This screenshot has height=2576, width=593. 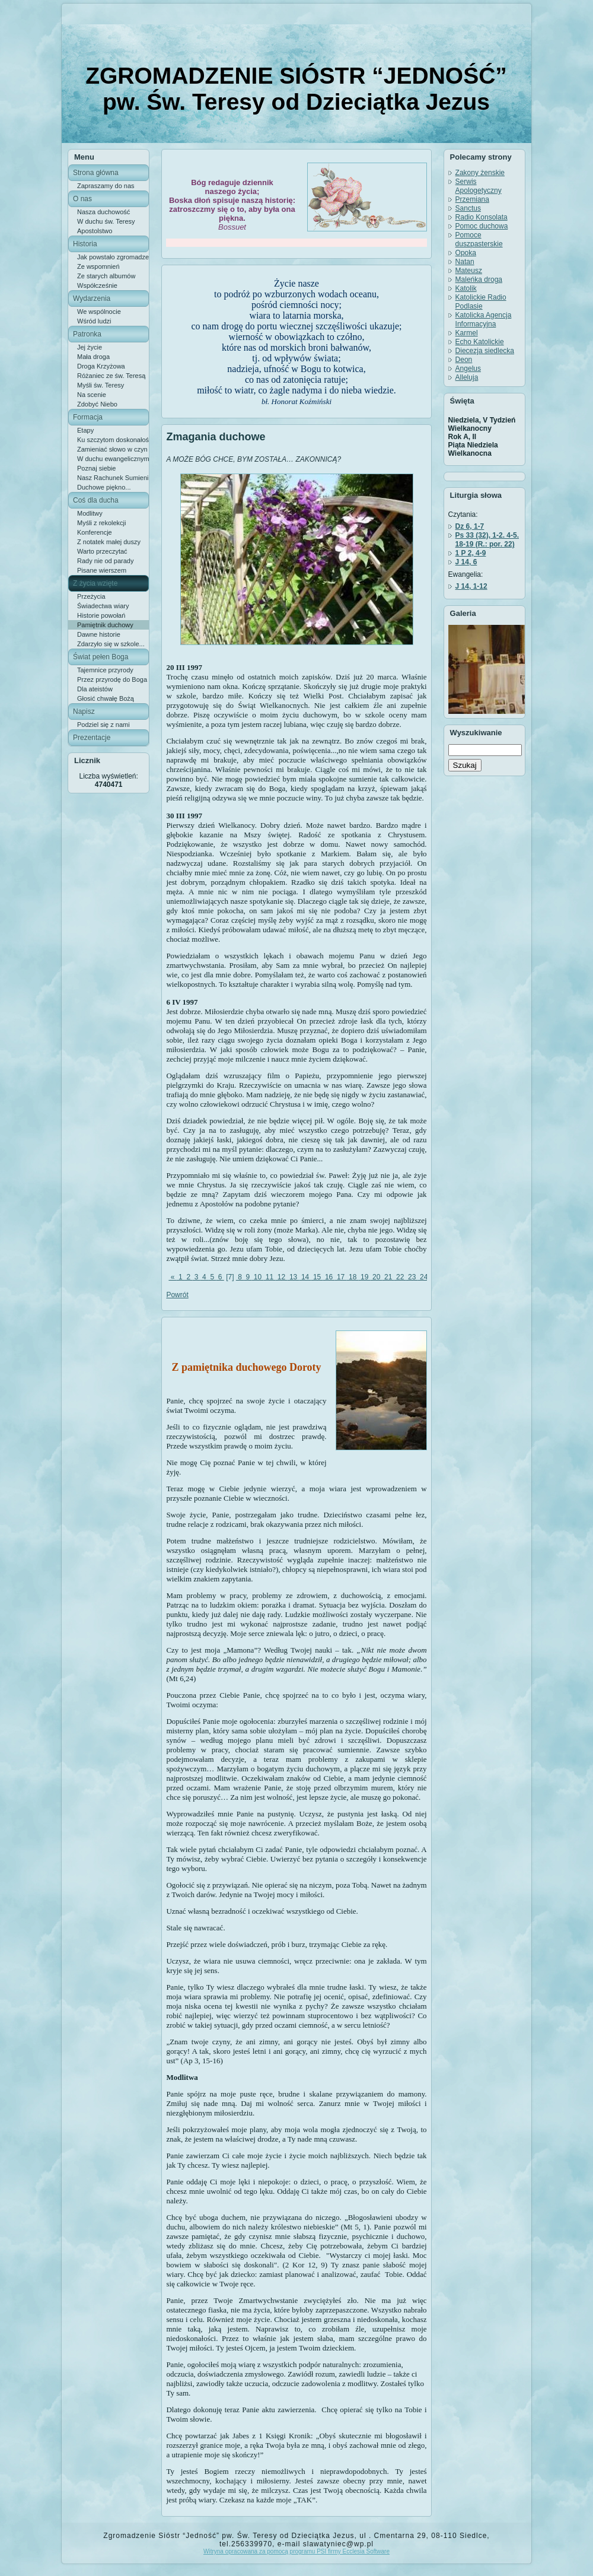 I want to click on Zamieniać słowo w czyn, so click(x=112, y=449).